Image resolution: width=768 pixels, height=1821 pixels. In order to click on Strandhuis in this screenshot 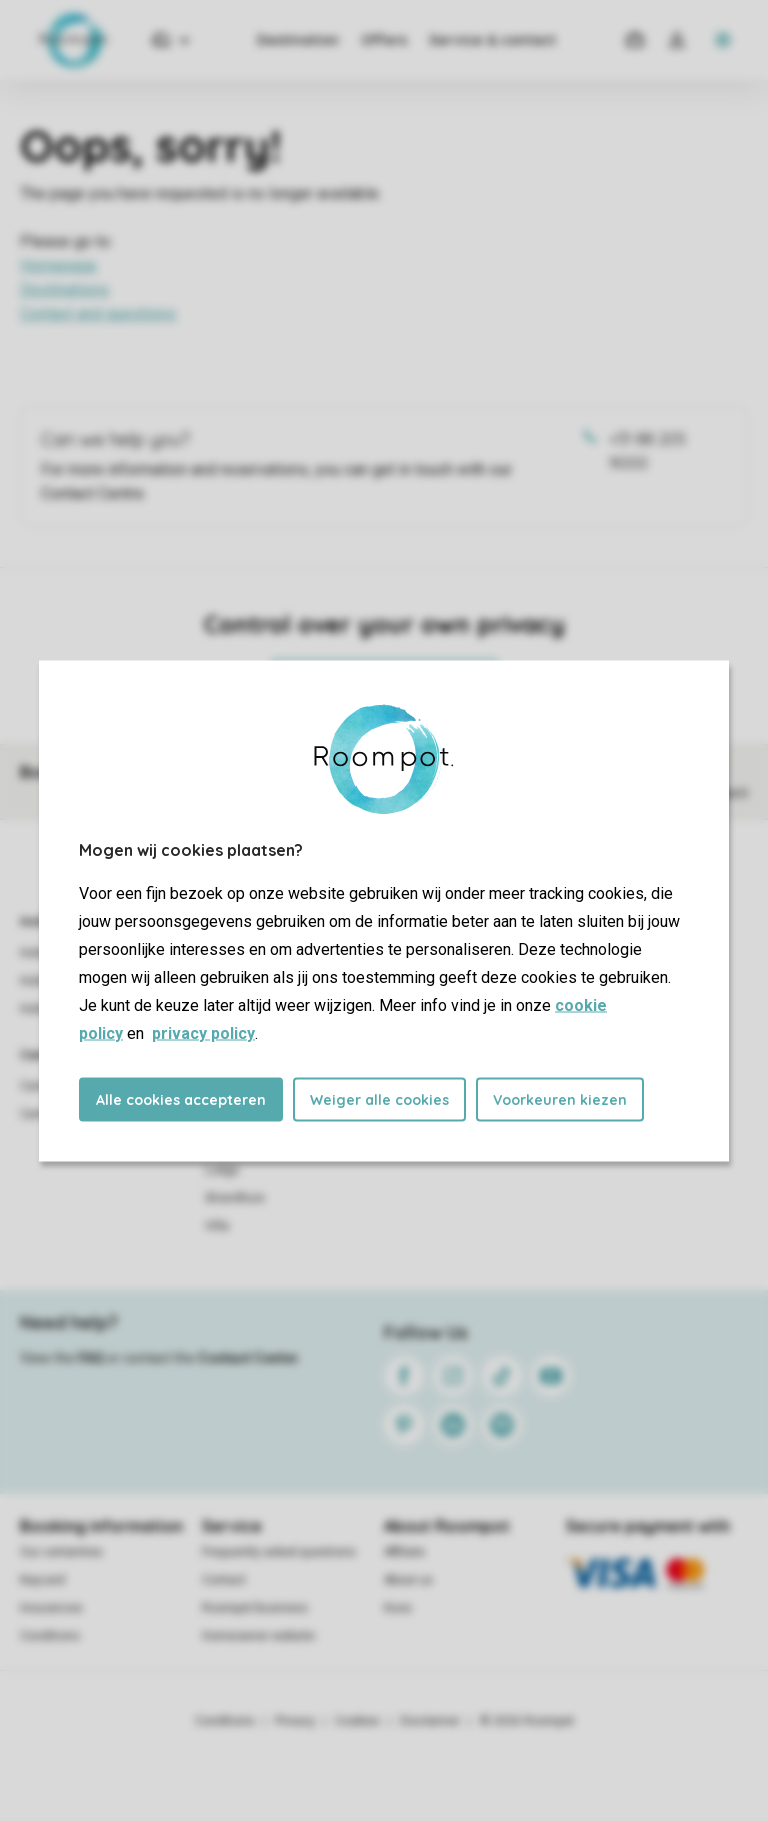, I will do `click(235, 1198)`.